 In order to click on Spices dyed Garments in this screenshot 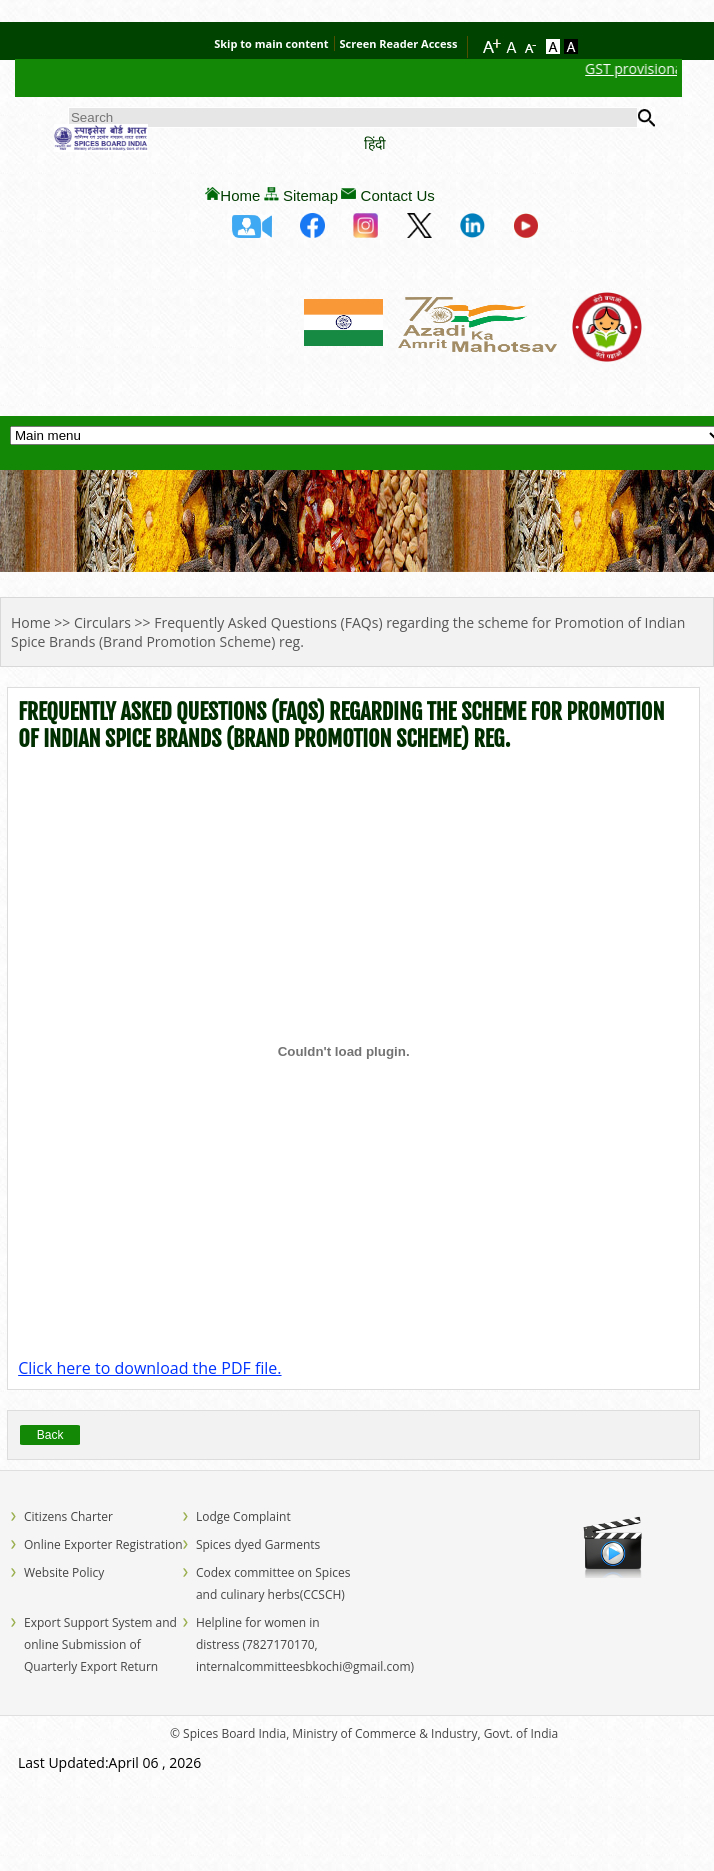, I will do `click(258, 1544)`.